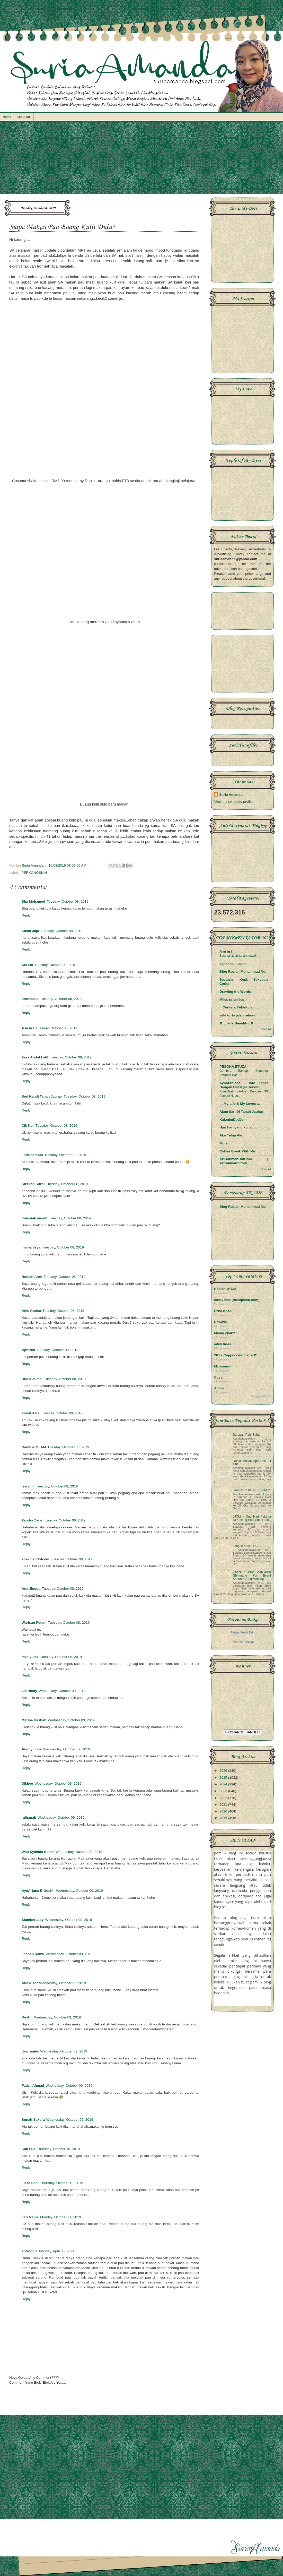  Describe the element at coordinates (222, 1366) in the screenshot. I see `Mznimnwr` at that location.